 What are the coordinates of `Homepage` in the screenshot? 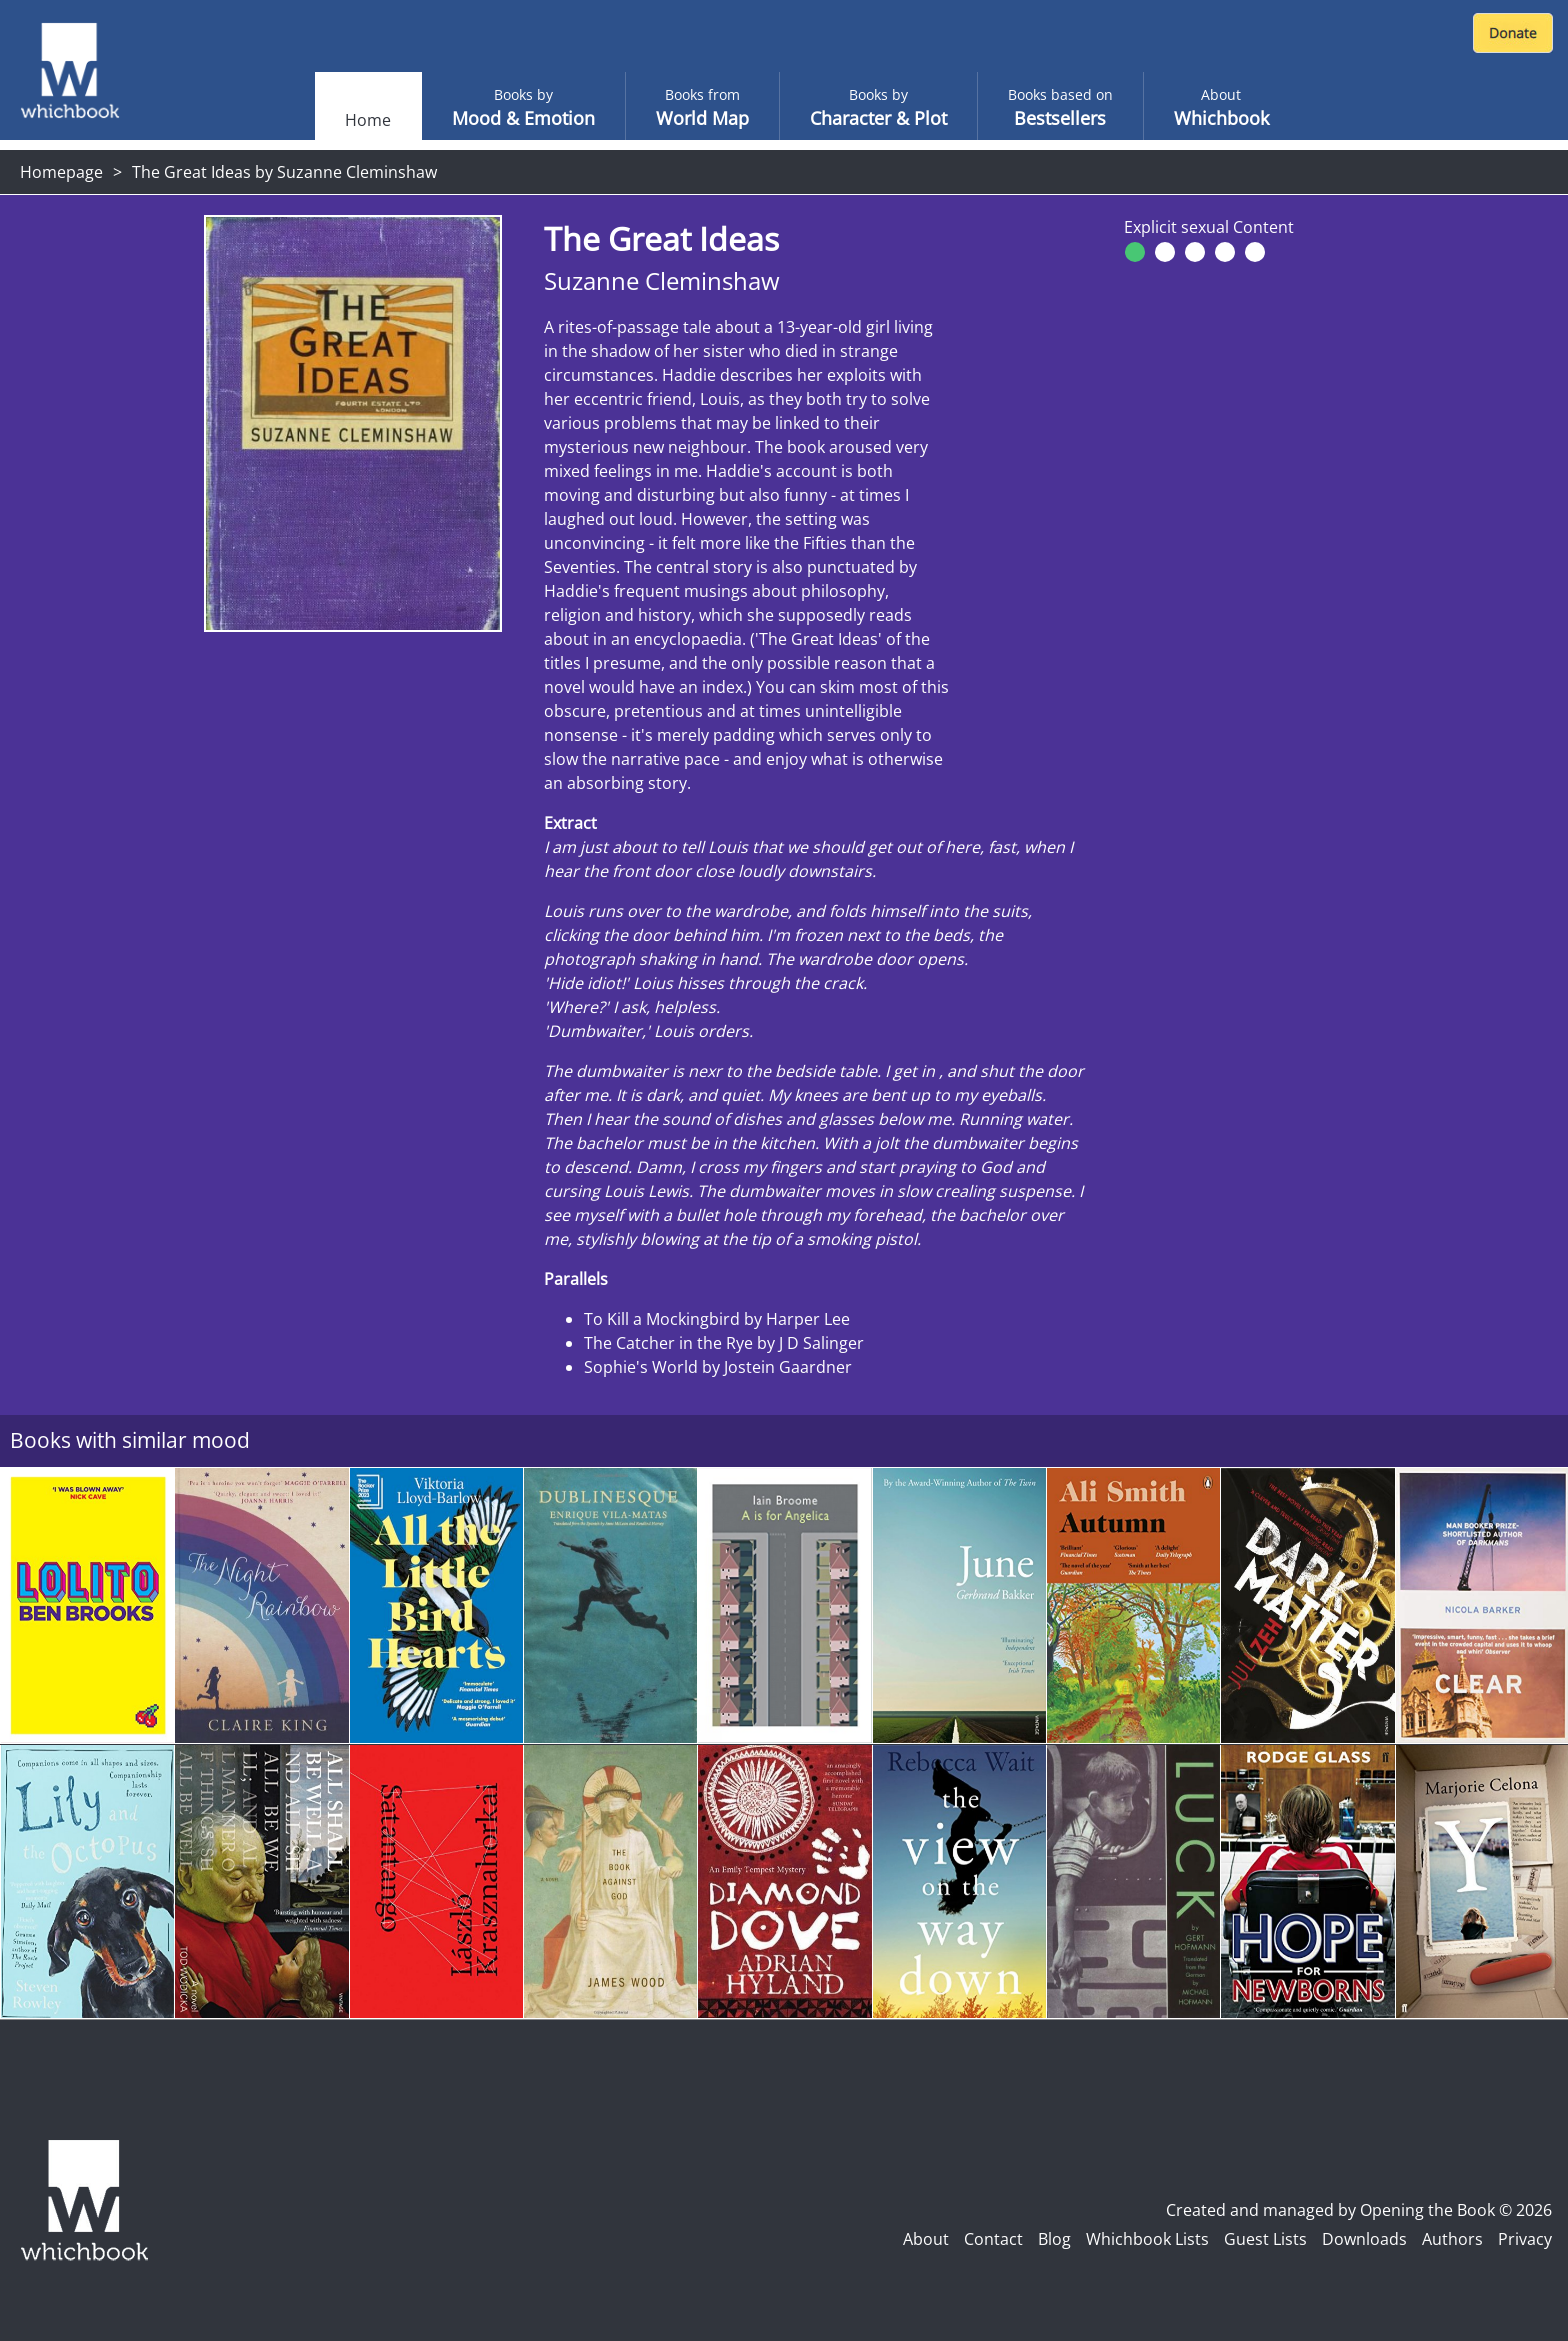 It's located at (61, 172).